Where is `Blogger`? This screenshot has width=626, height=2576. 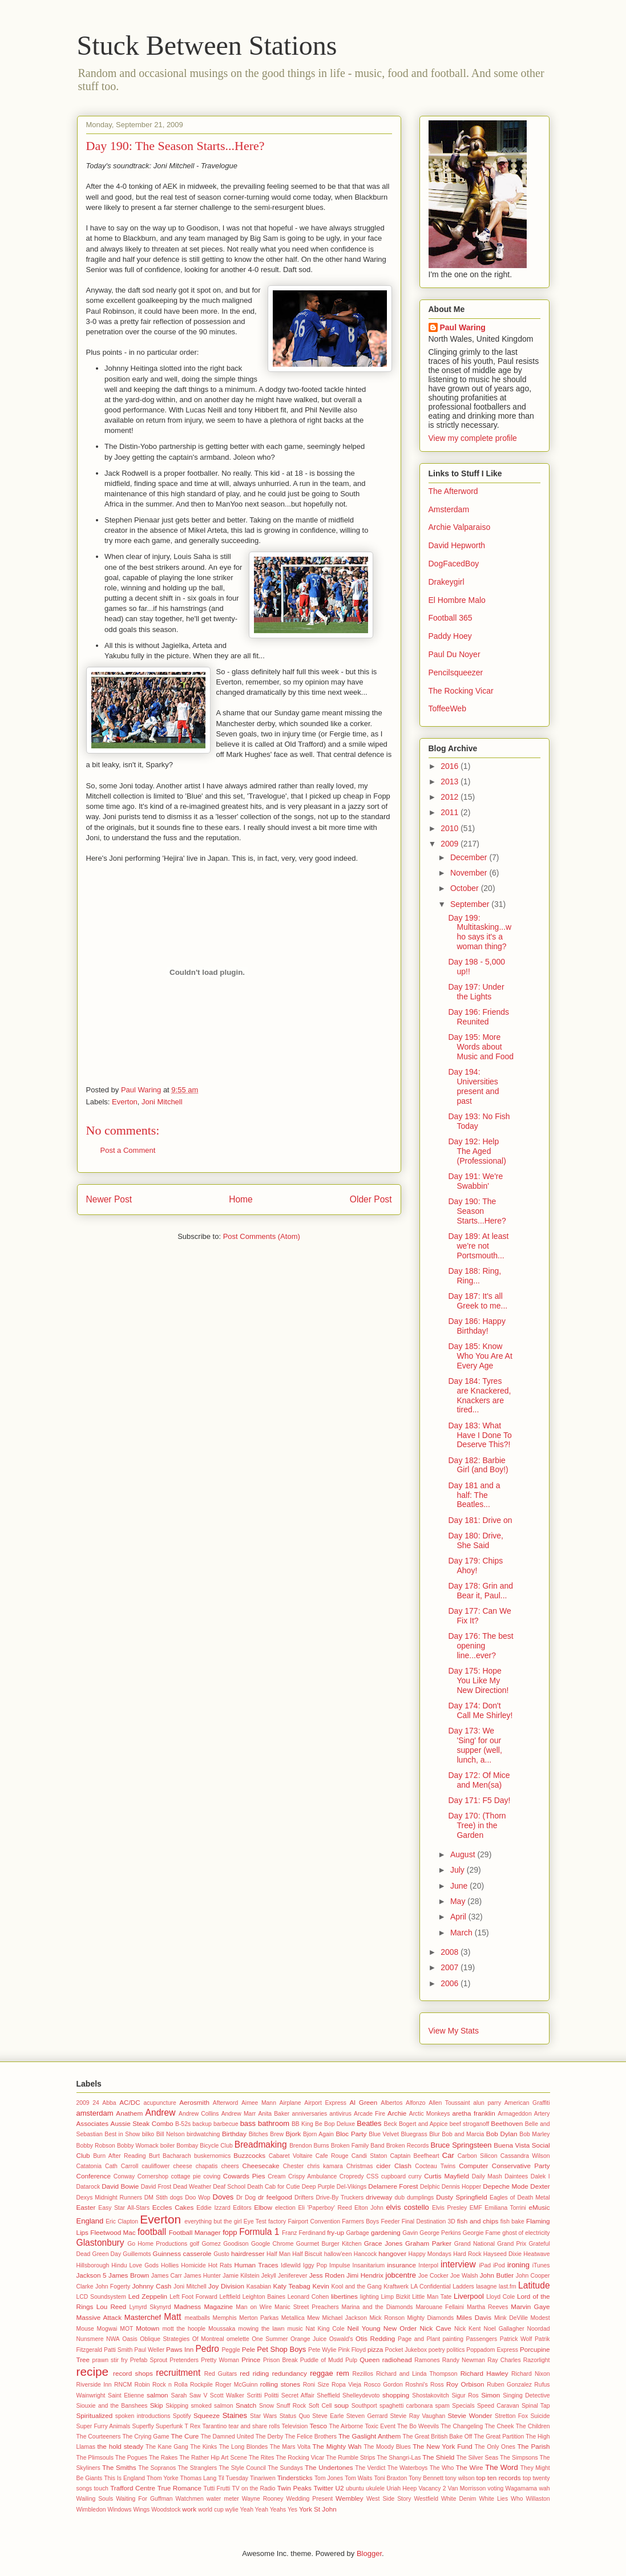 Blogger is located at coordinates (369, 2553).